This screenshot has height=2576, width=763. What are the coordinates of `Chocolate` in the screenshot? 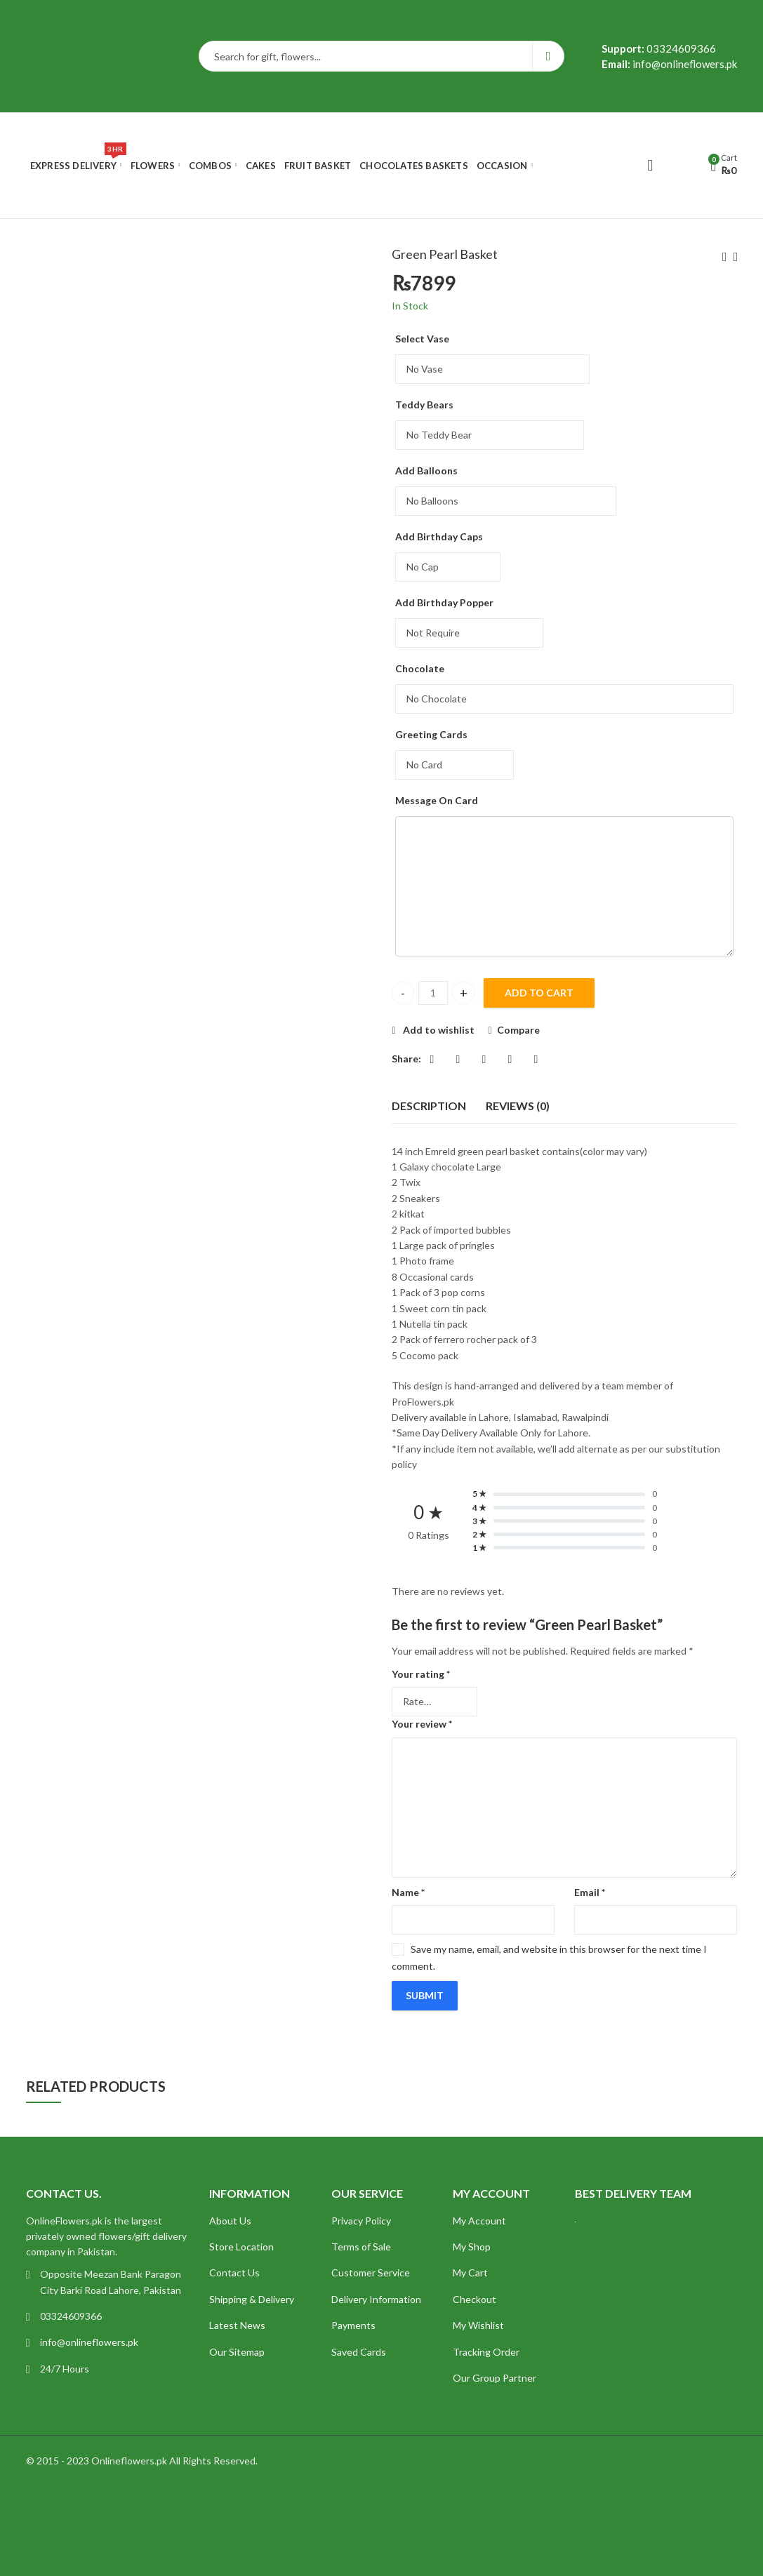 It's located at (419, 668).